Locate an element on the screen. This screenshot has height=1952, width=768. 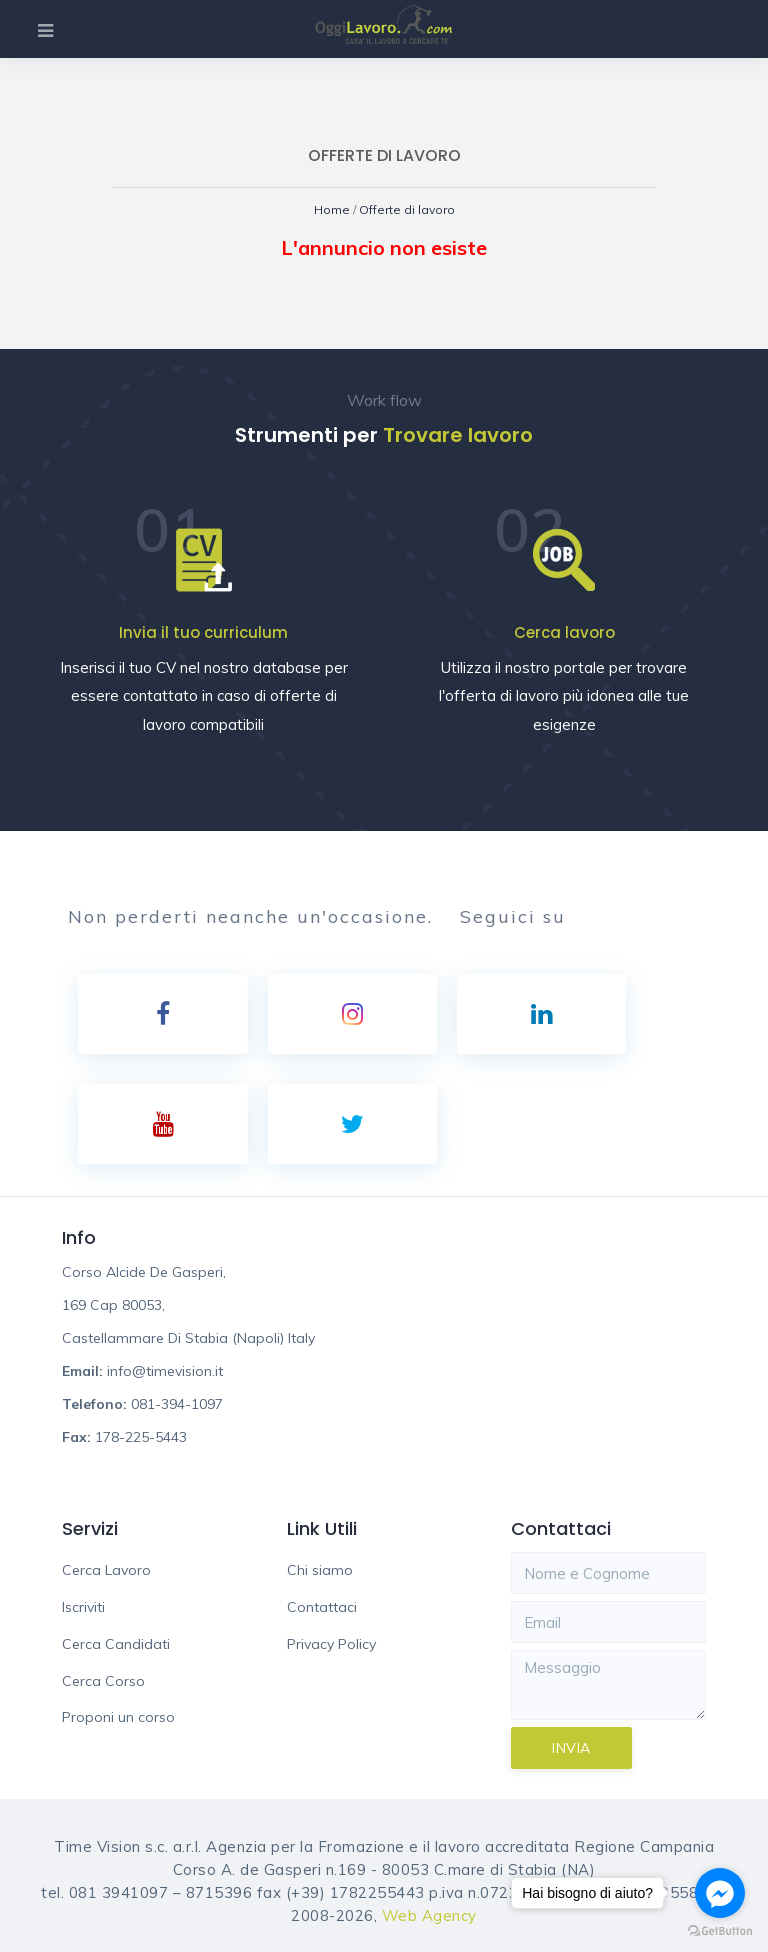
Invia is located at coordinates (571, 1748).